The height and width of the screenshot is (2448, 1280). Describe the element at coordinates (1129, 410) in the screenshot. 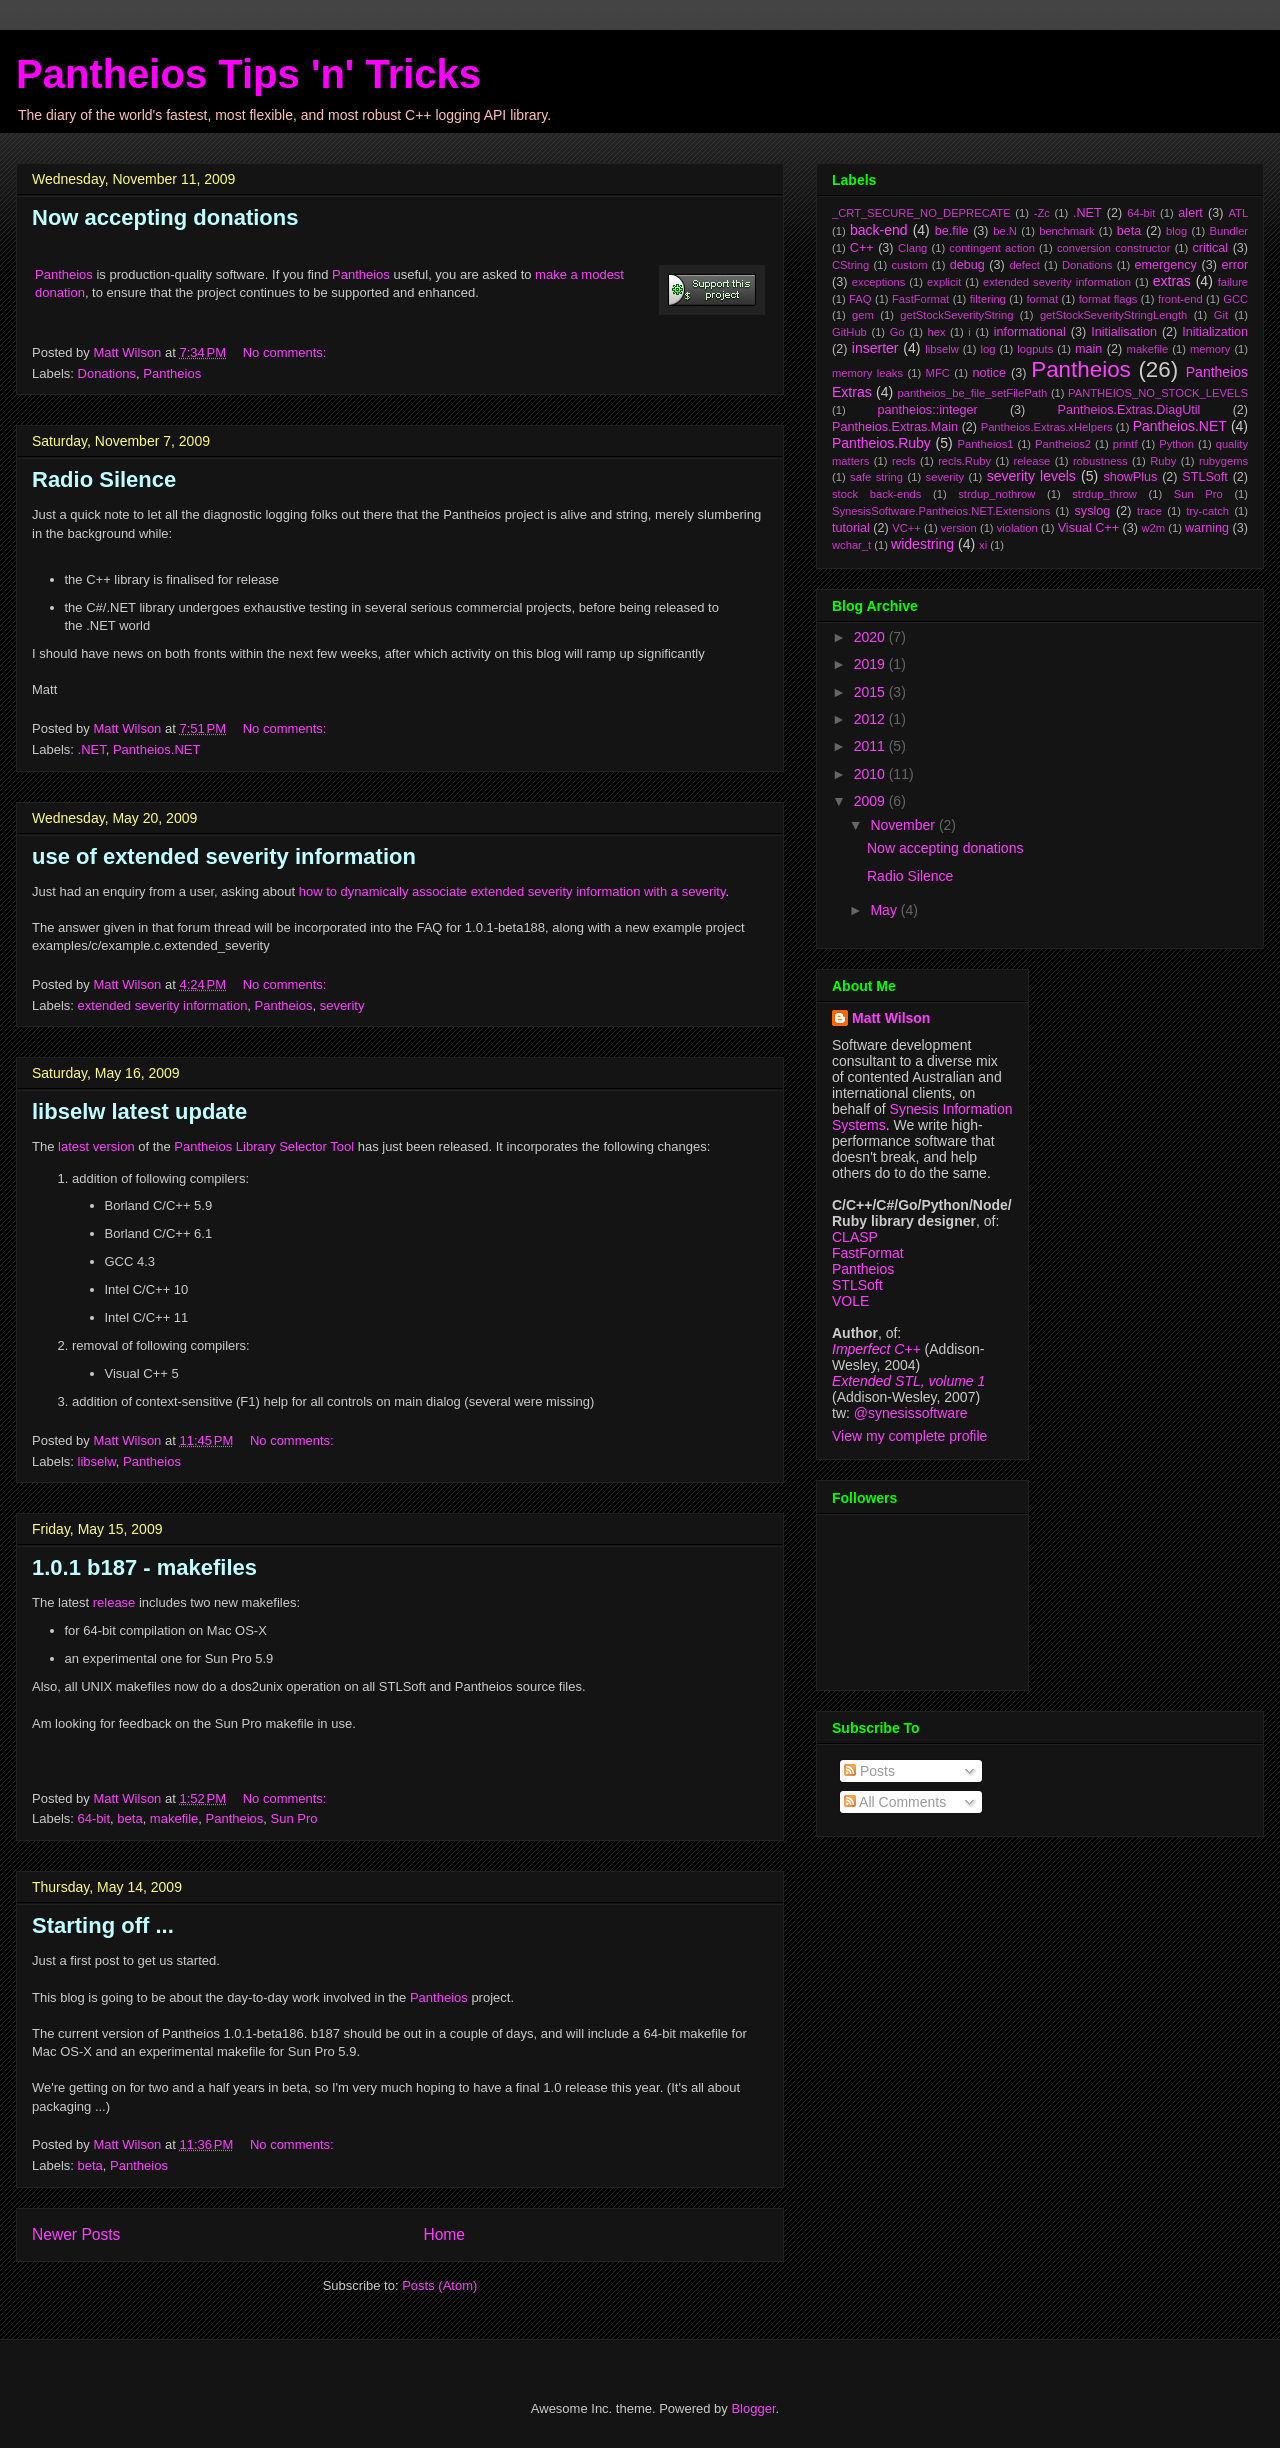

I see `Pantheios.Extras.DiagUtil` at that location.